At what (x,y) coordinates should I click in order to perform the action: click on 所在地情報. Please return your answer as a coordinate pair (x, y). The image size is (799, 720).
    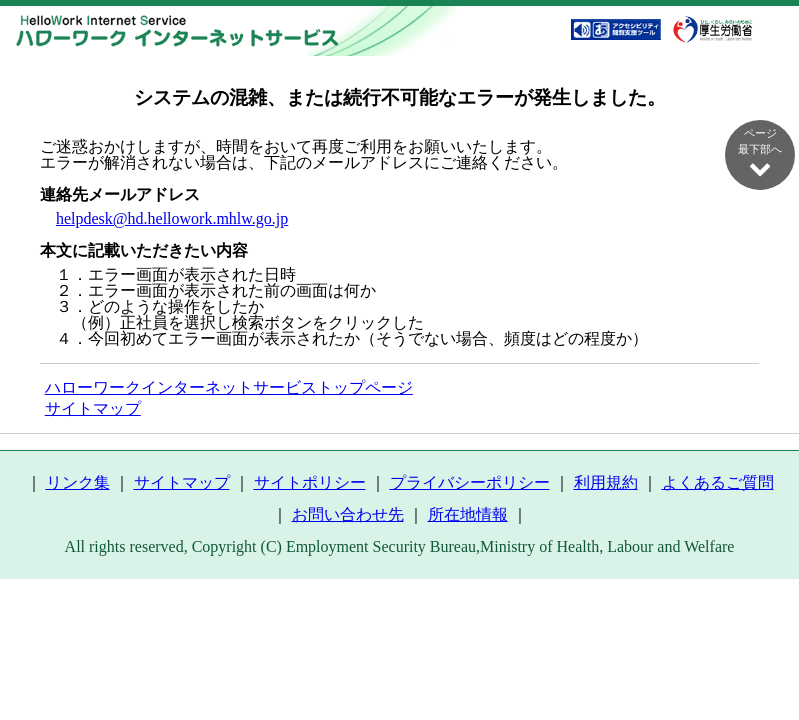
    Looking at the image, I should click on (468, 514).